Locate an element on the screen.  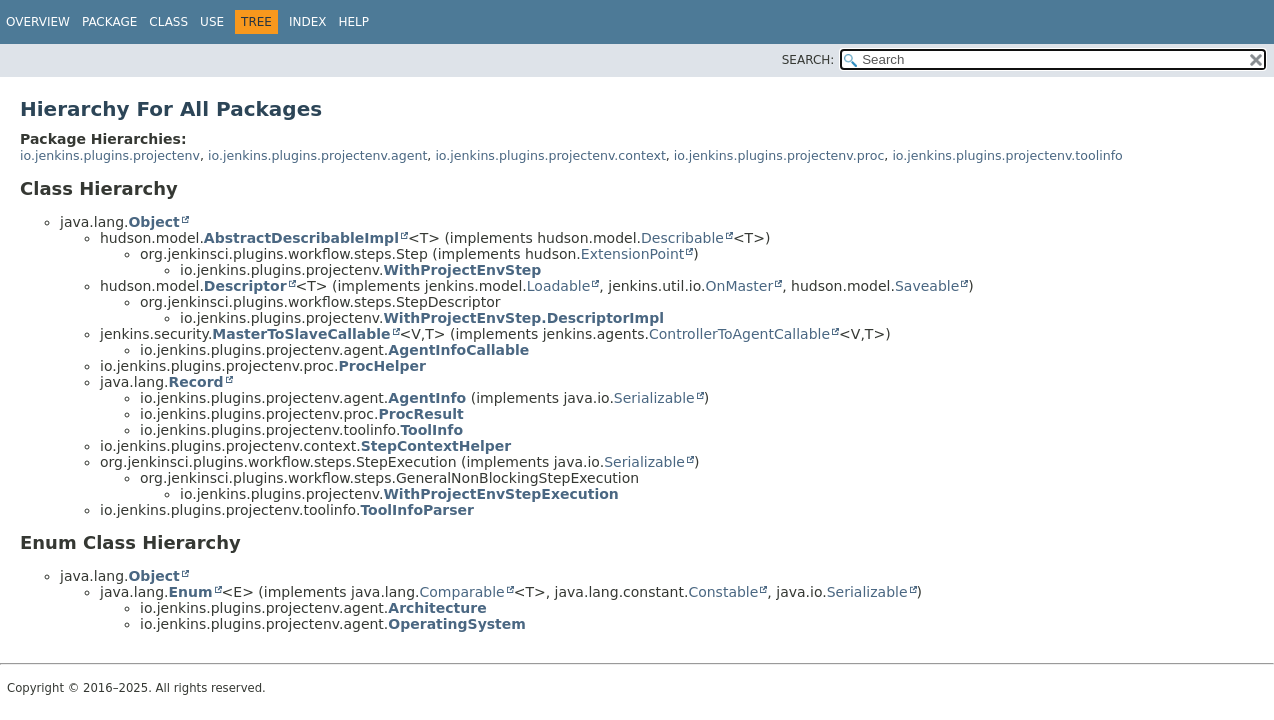
Object is located at coordinates (153, 222).